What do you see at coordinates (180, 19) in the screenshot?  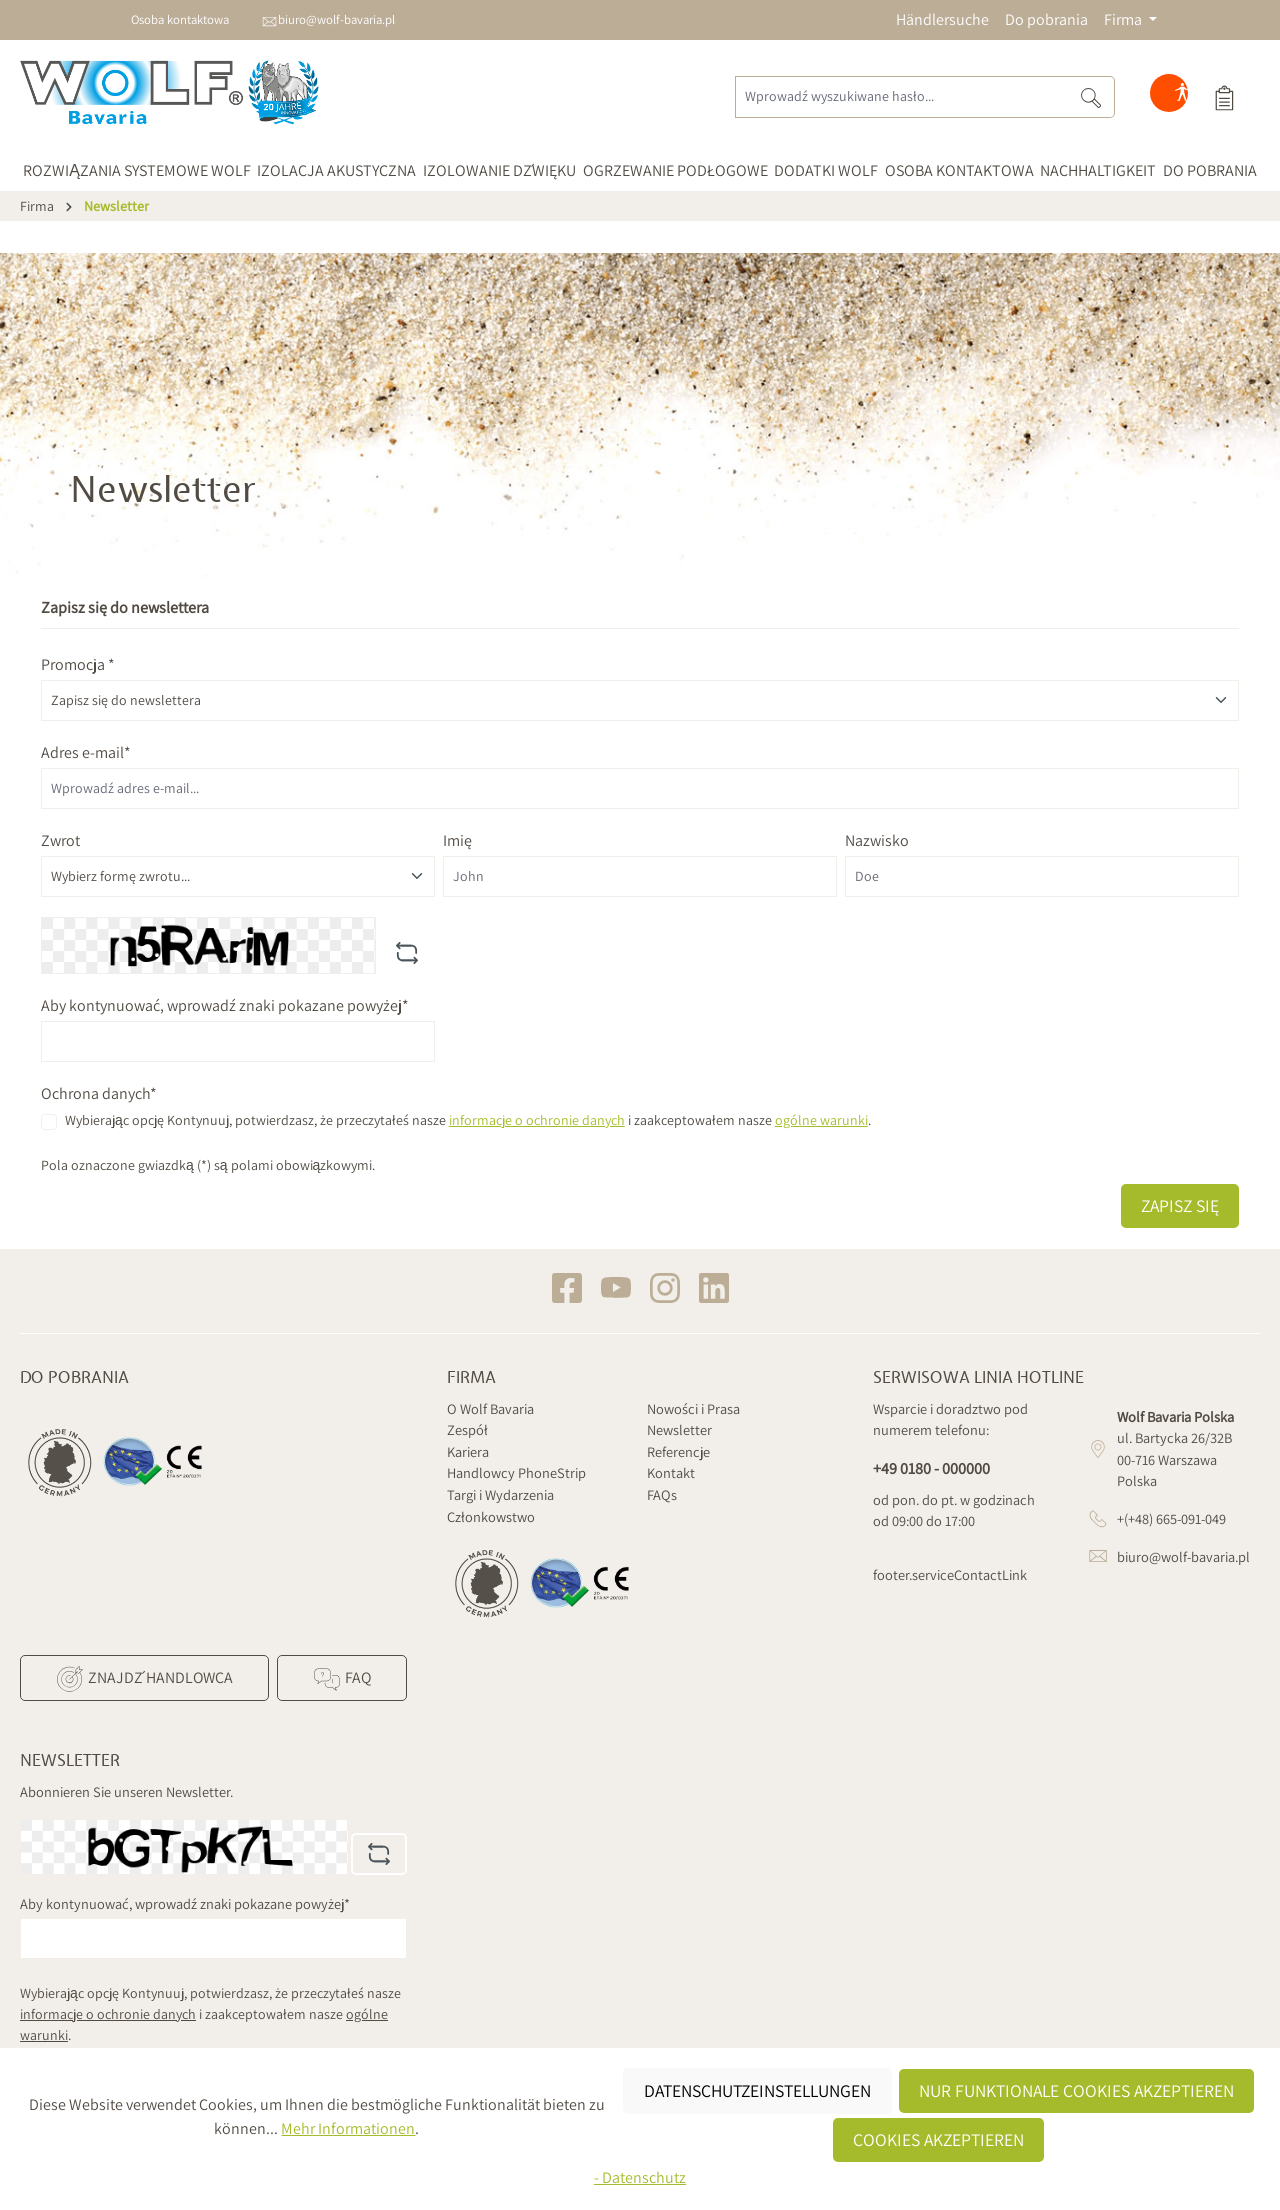 I see `Osoba kontaktowa` at bounding box center [180, 19].